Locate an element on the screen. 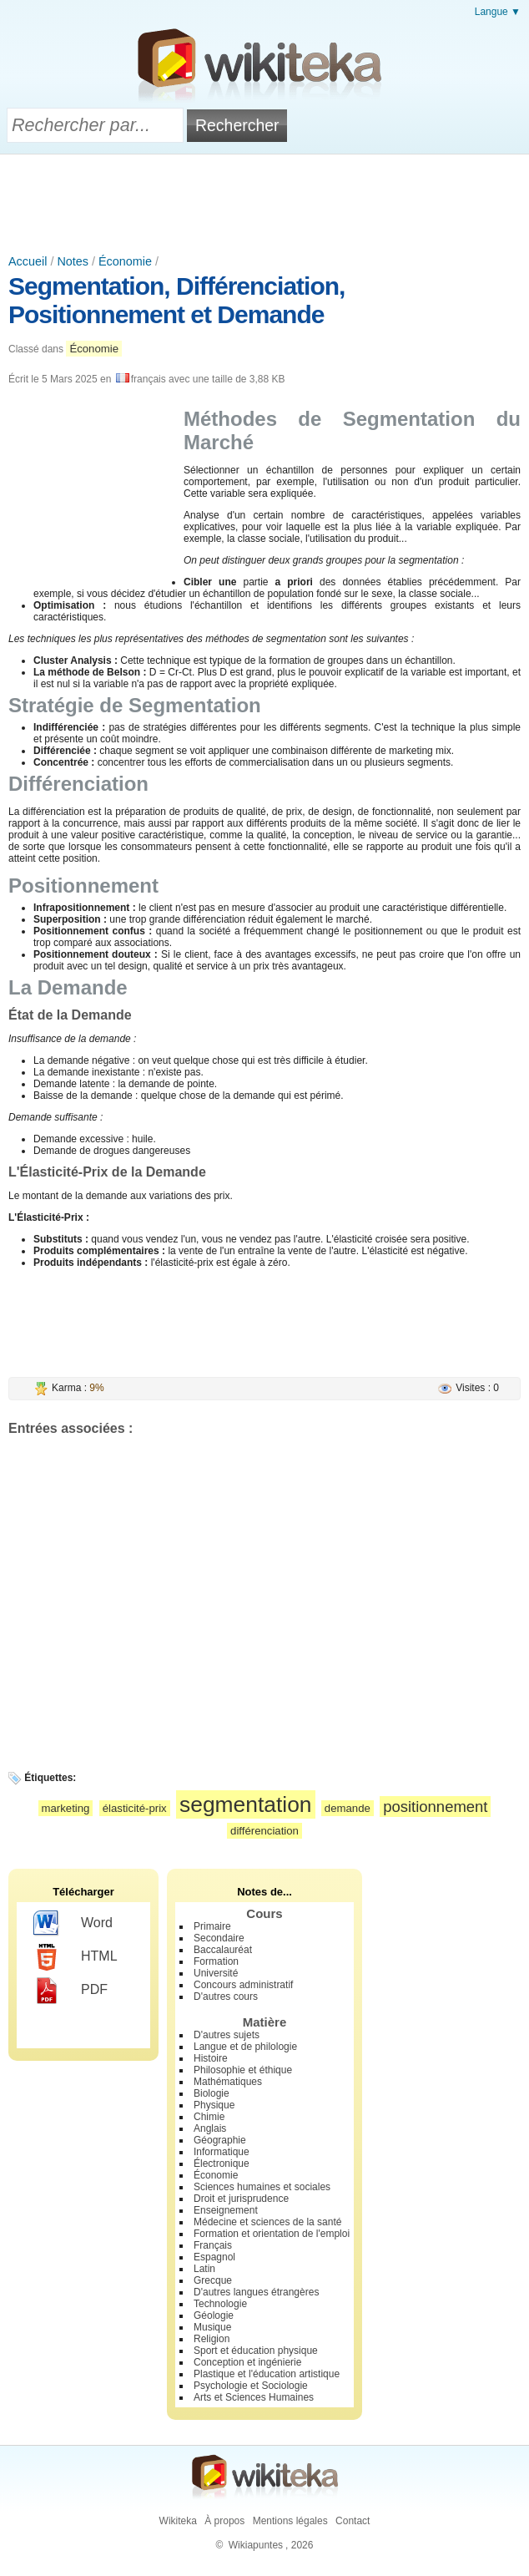 This screenshot has height=2576, width=529. D'autres sujets is located at coordinates (226, 2035).